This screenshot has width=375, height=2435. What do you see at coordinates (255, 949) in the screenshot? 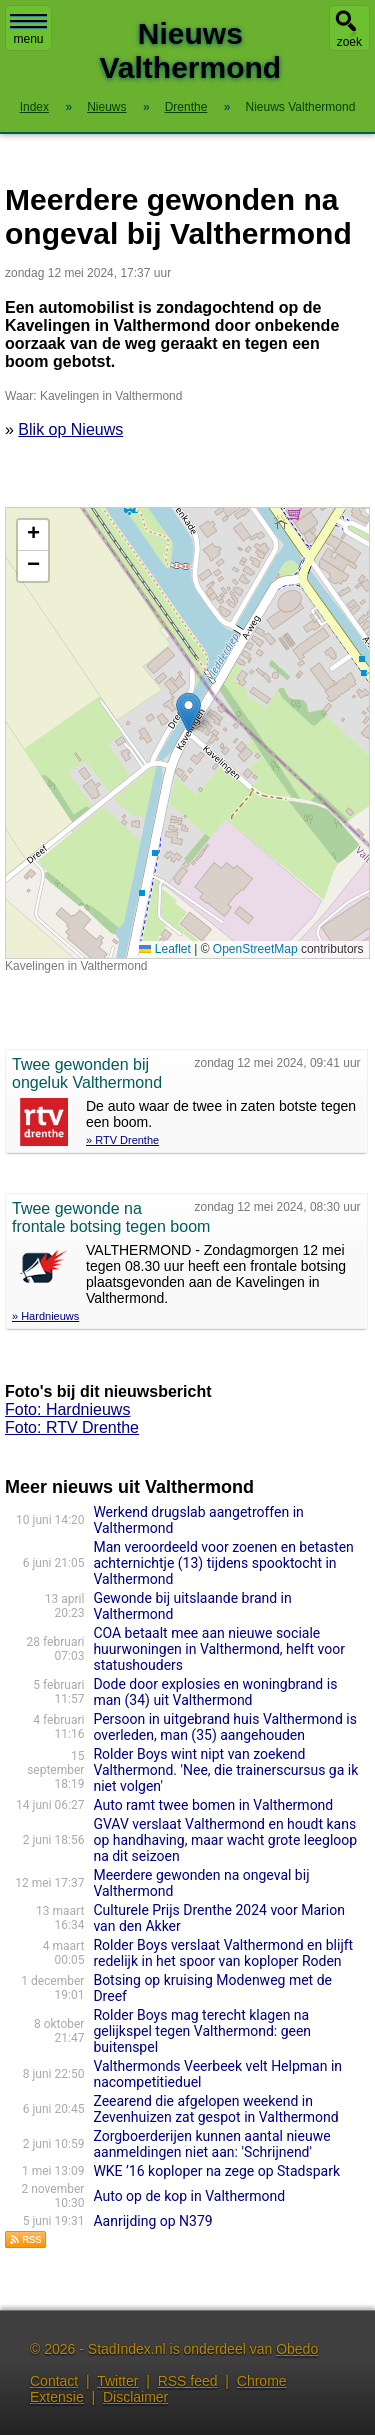
I see `OpenStreetMap` at bounding box center [255, 949].